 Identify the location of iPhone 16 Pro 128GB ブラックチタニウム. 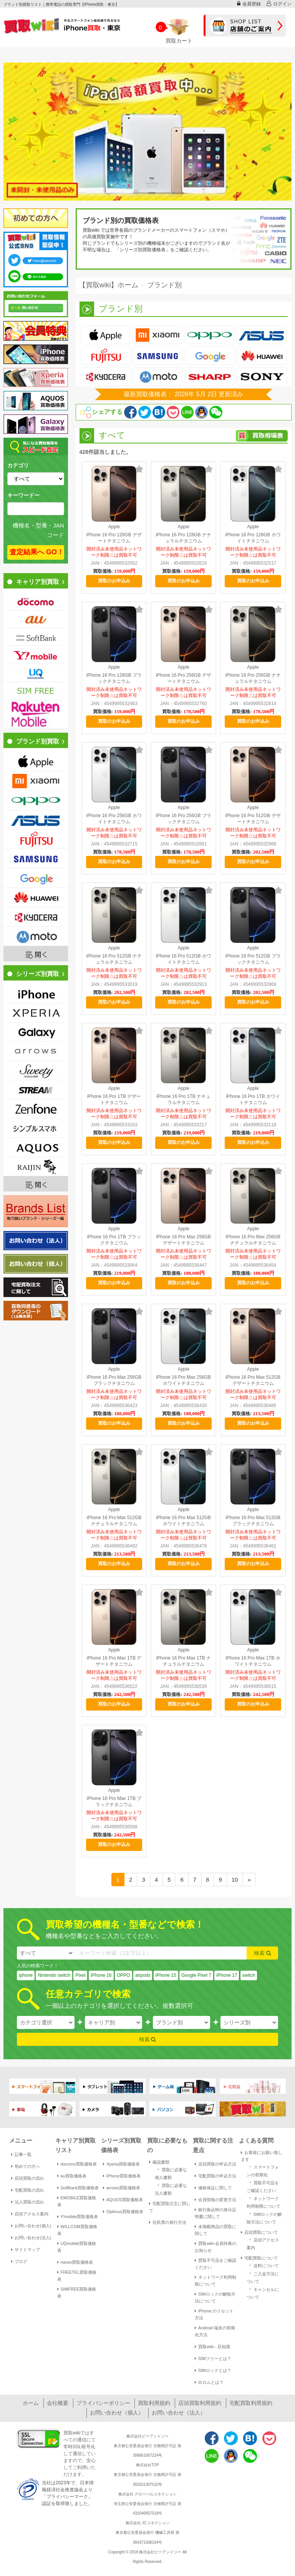
(114, 678).